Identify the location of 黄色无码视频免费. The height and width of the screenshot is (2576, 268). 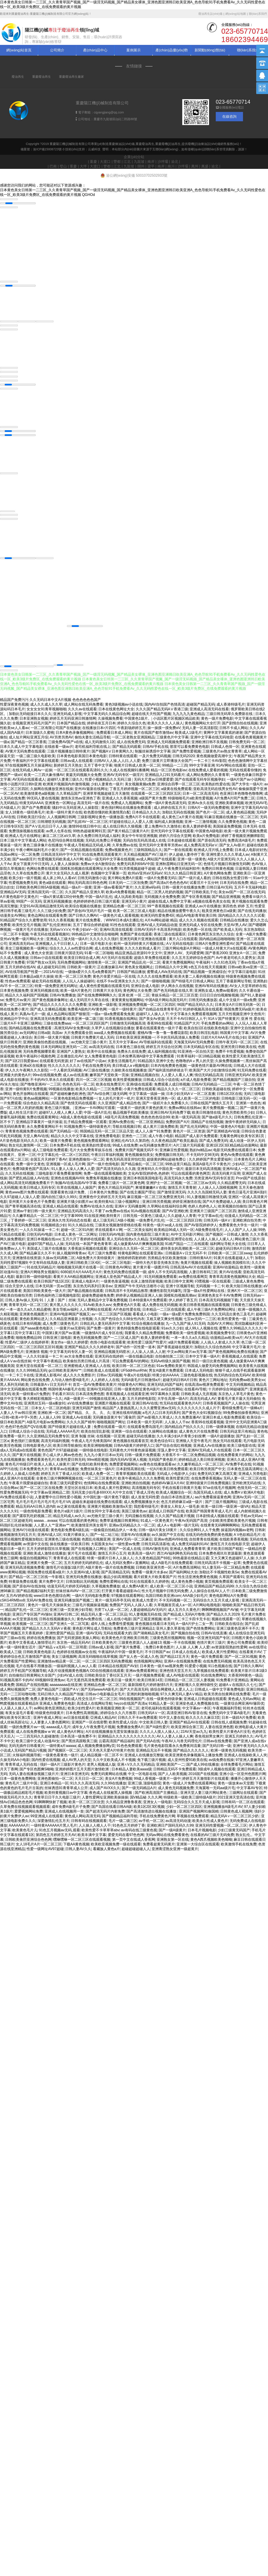
(87, 1337).